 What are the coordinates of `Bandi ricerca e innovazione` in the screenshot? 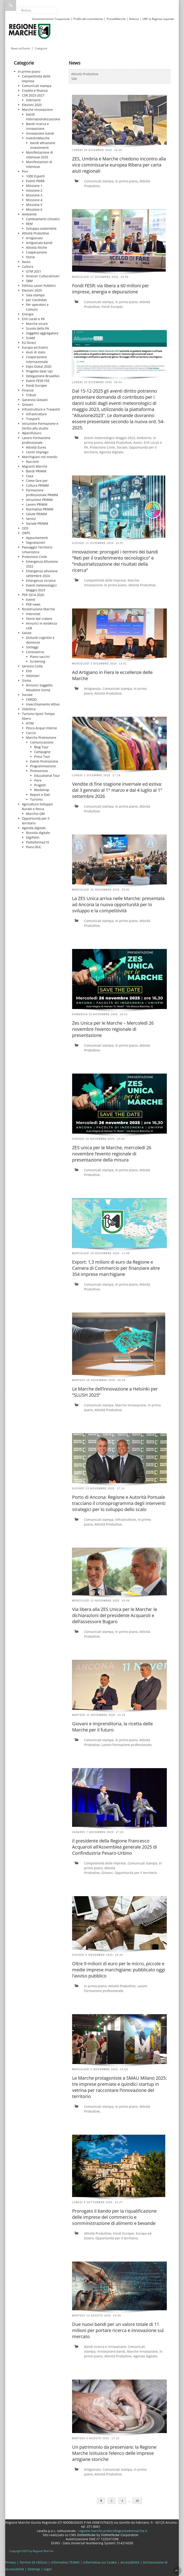 It's located at (105, 2346).